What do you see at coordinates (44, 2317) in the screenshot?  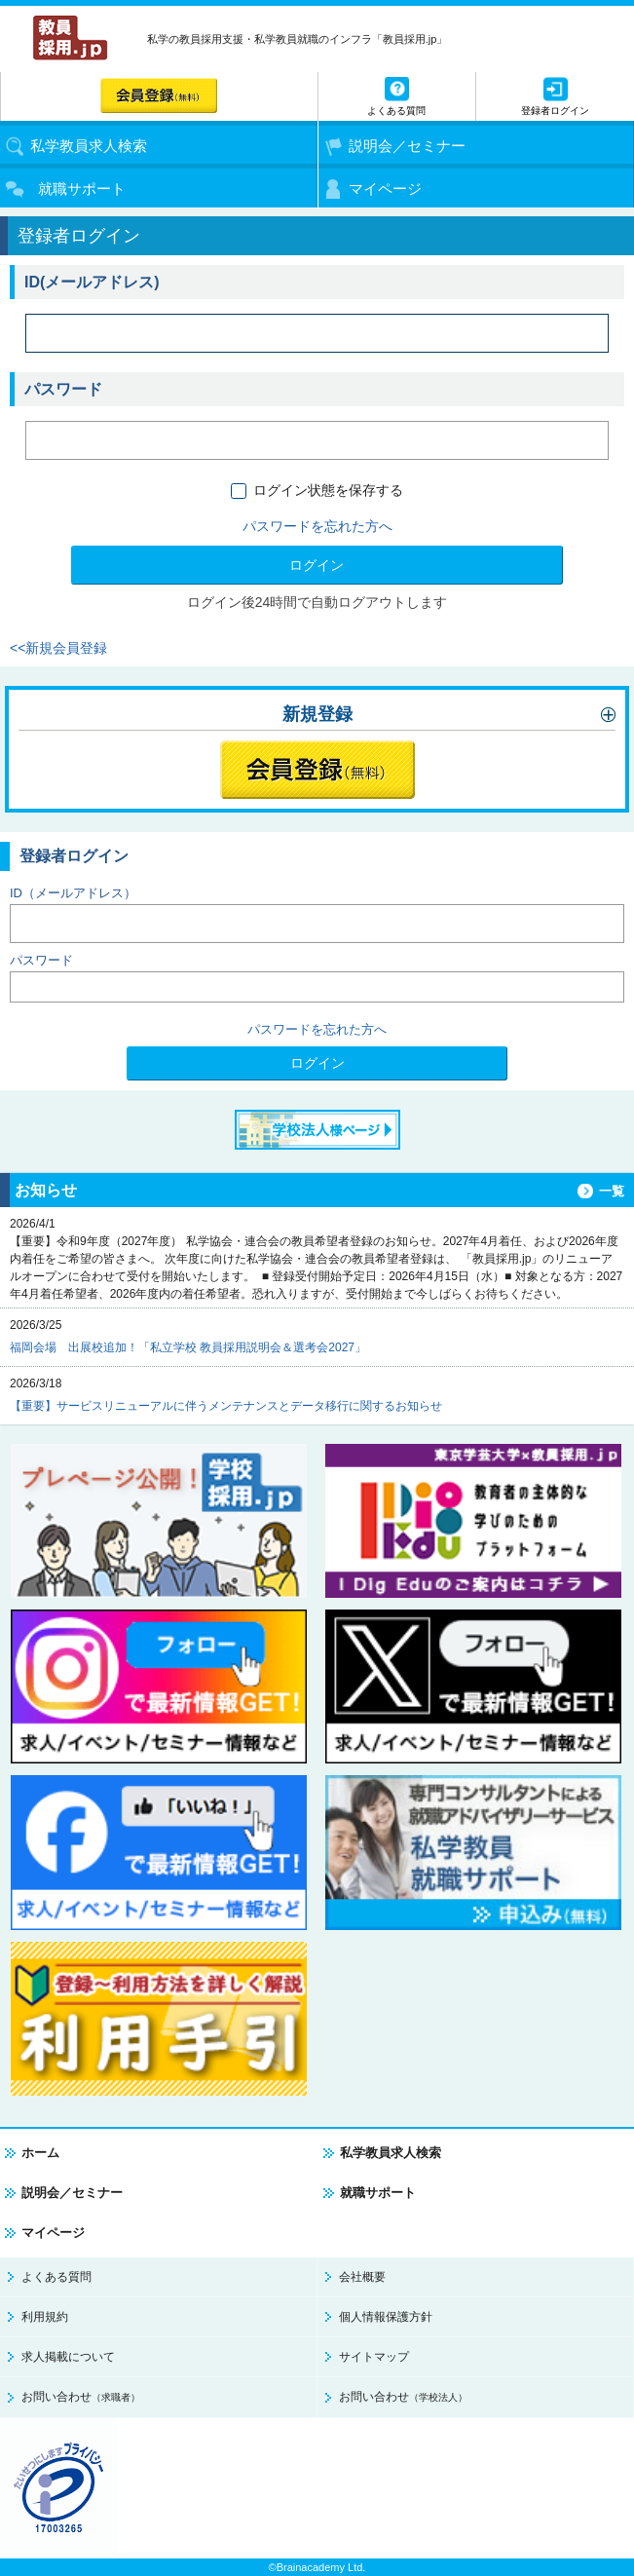 I see `利用規約` at bounding box center [44, 2317].